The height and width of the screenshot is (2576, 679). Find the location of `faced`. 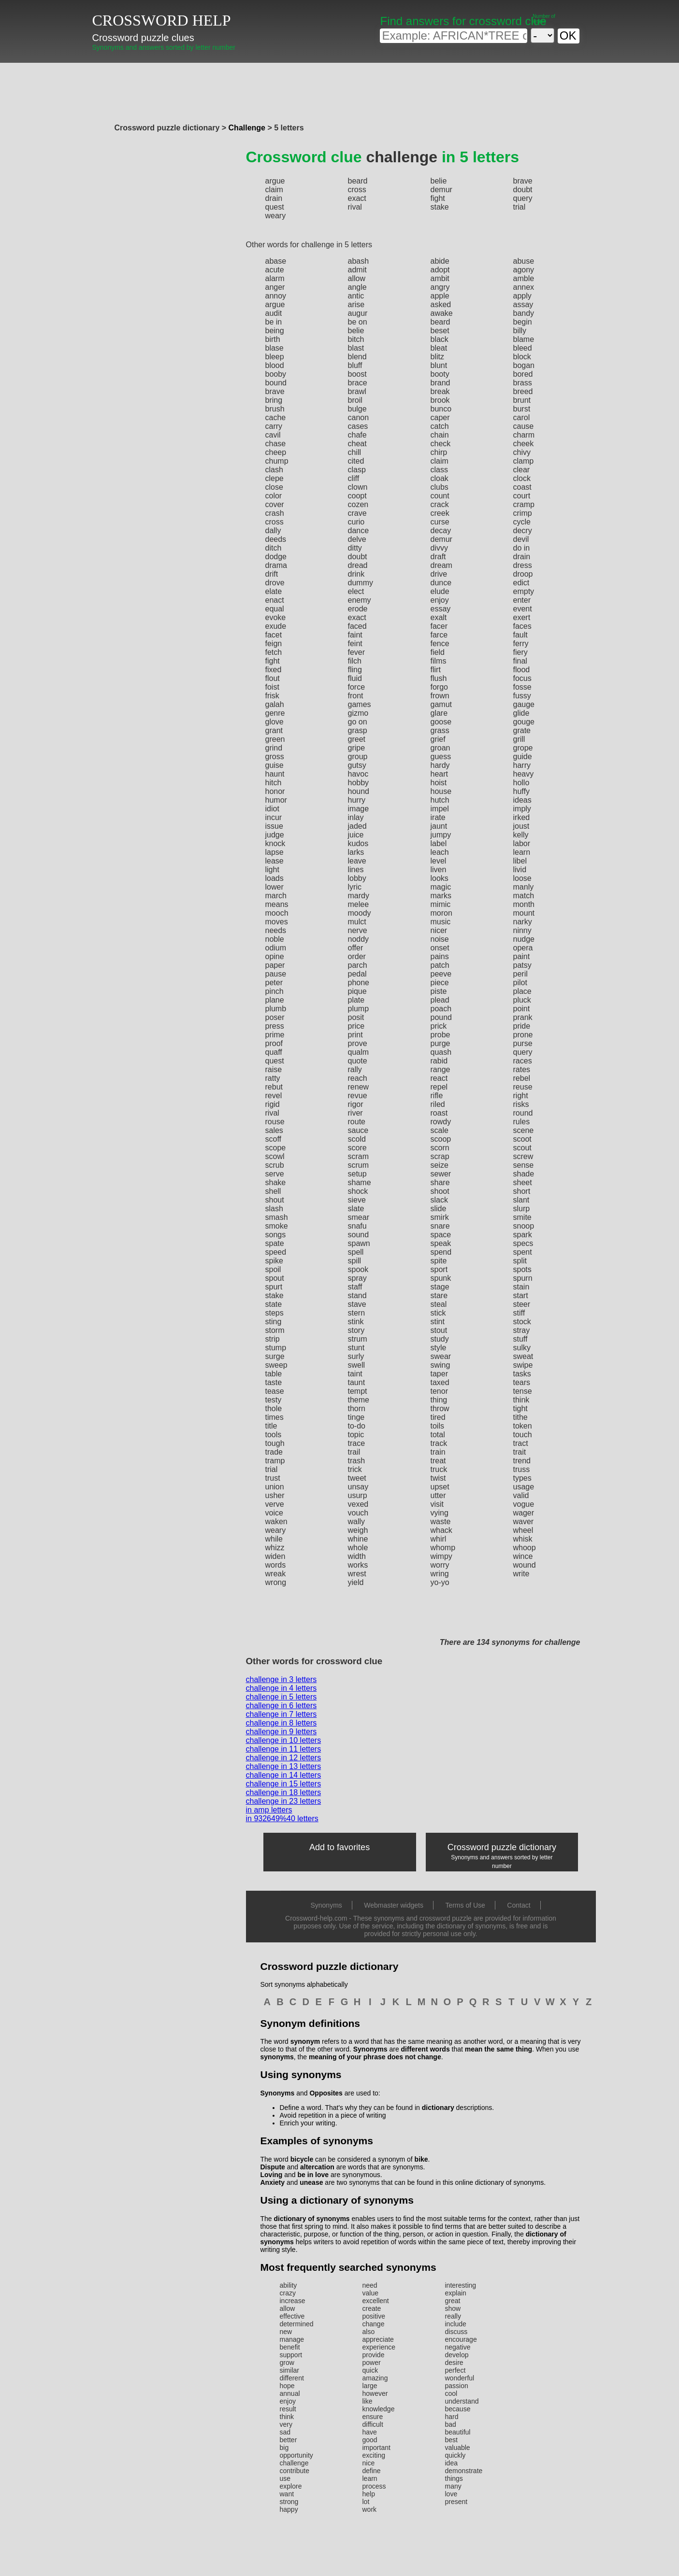

faced is located at coordinates (357, 626).